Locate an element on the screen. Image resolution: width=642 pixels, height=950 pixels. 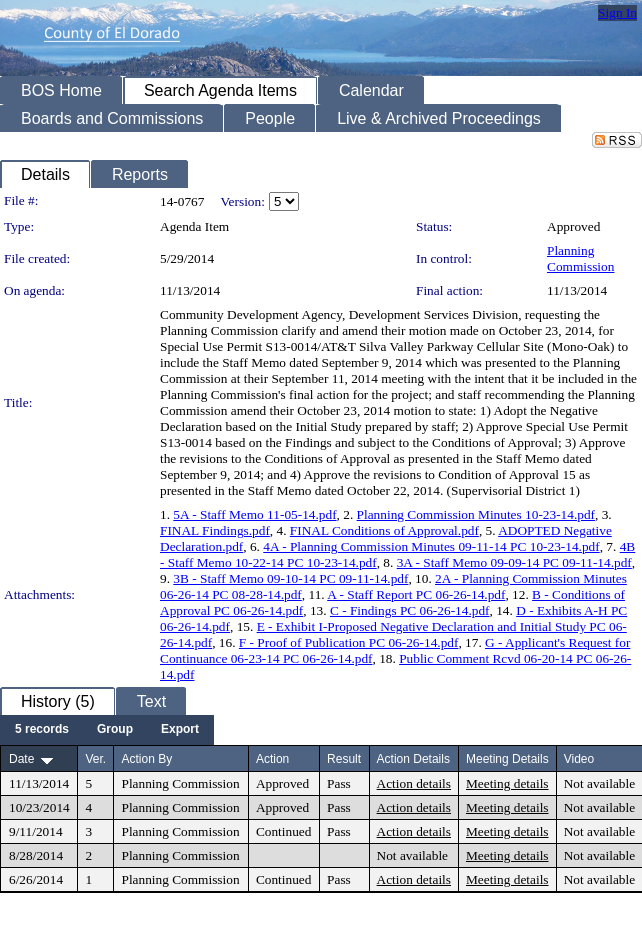
Action is located at coordinates (272, 759).